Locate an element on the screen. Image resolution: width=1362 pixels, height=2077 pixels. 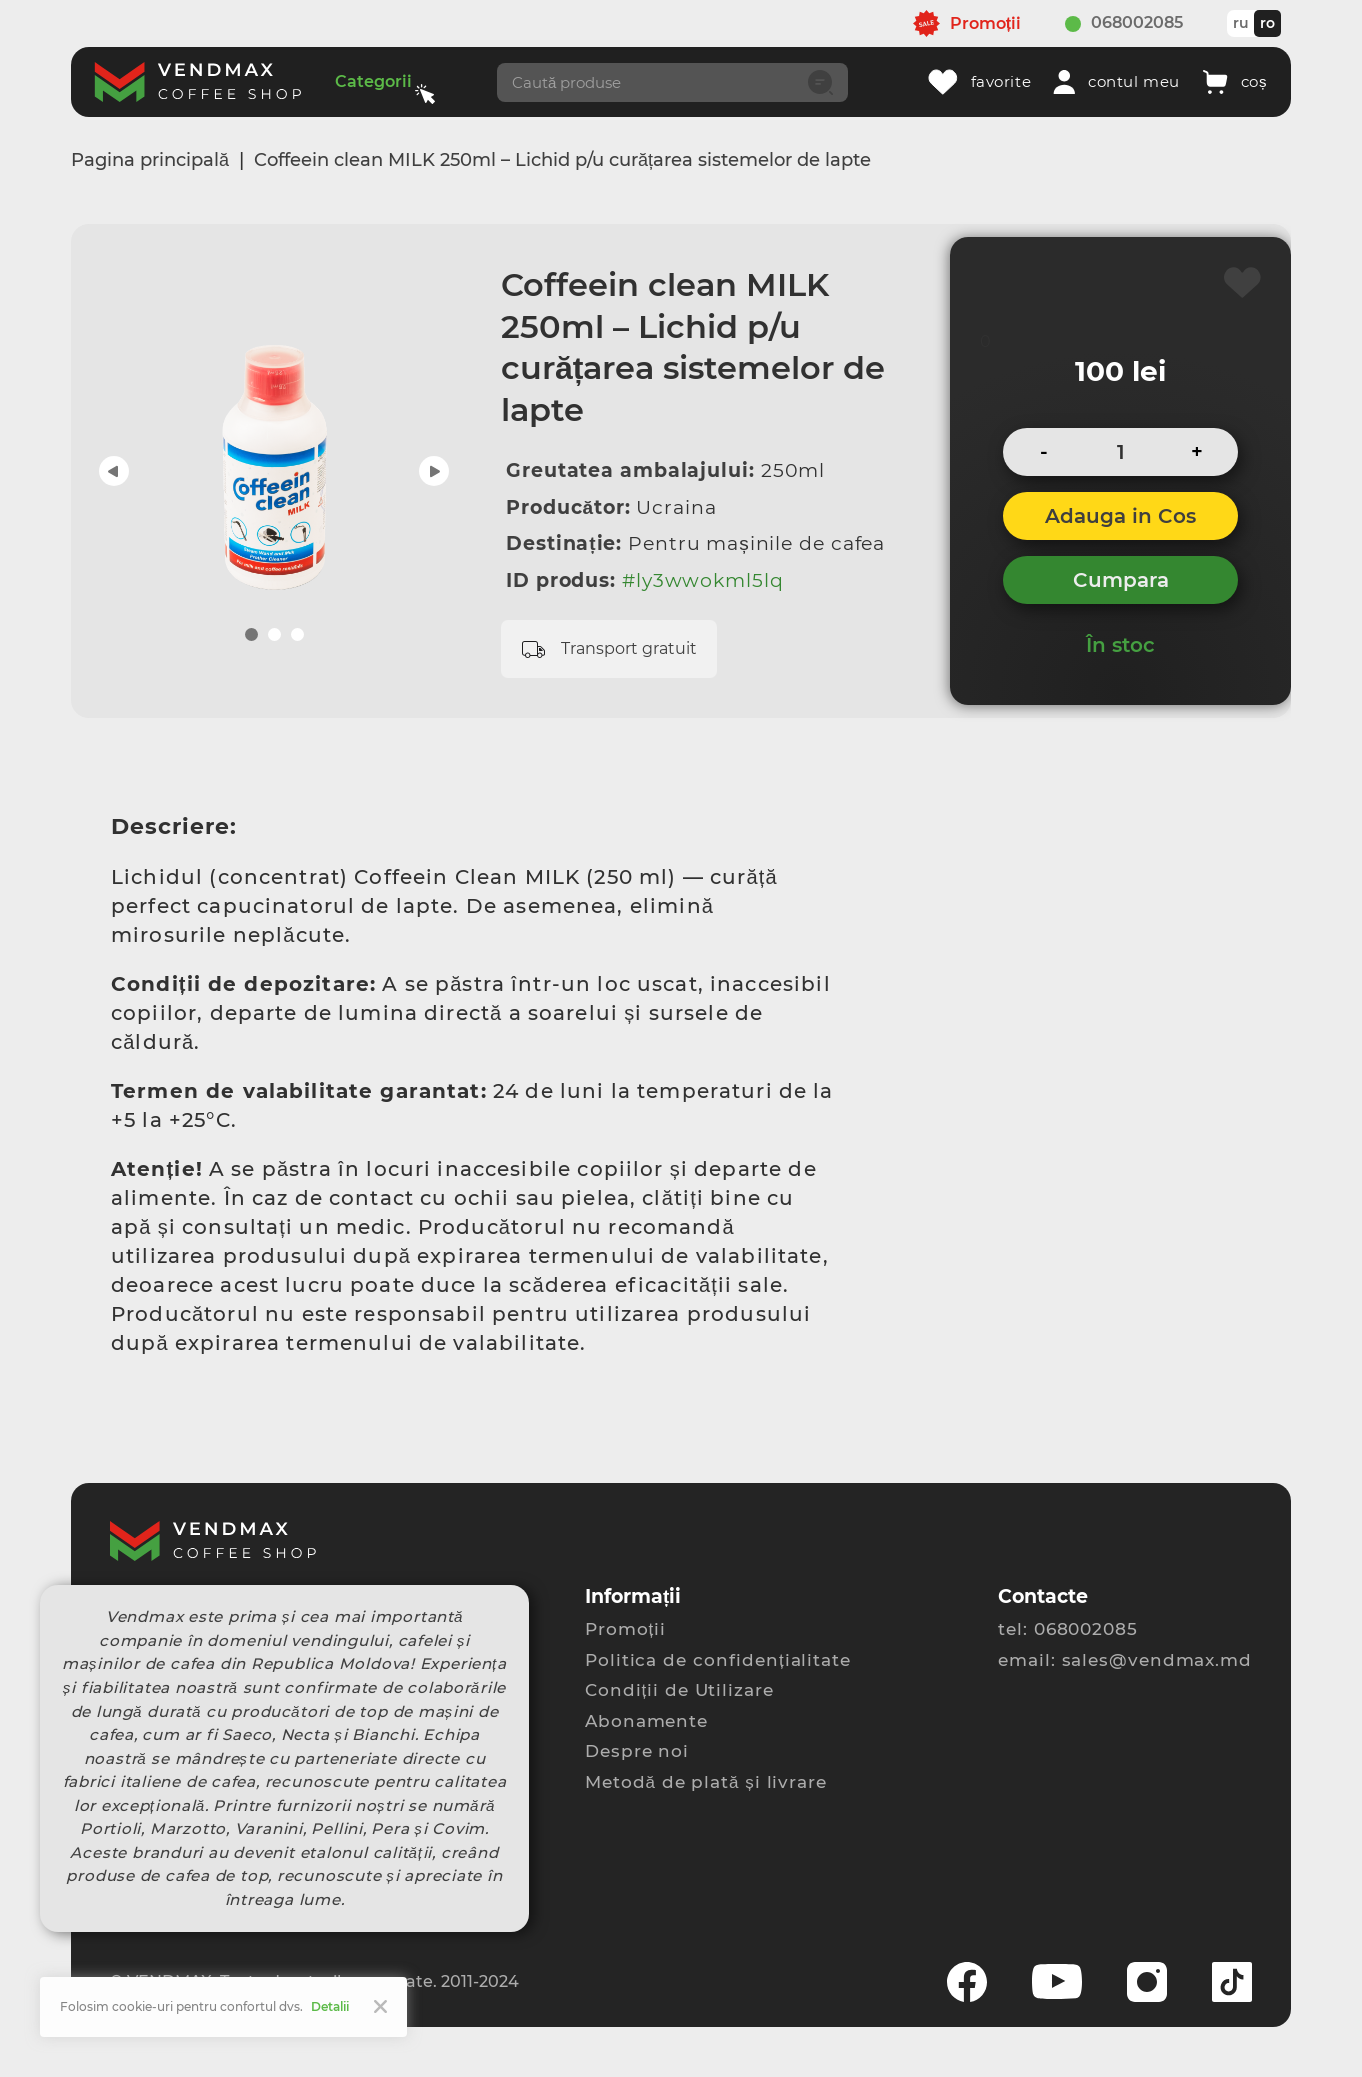
Pagina principală is located at coordinates (150, 160).